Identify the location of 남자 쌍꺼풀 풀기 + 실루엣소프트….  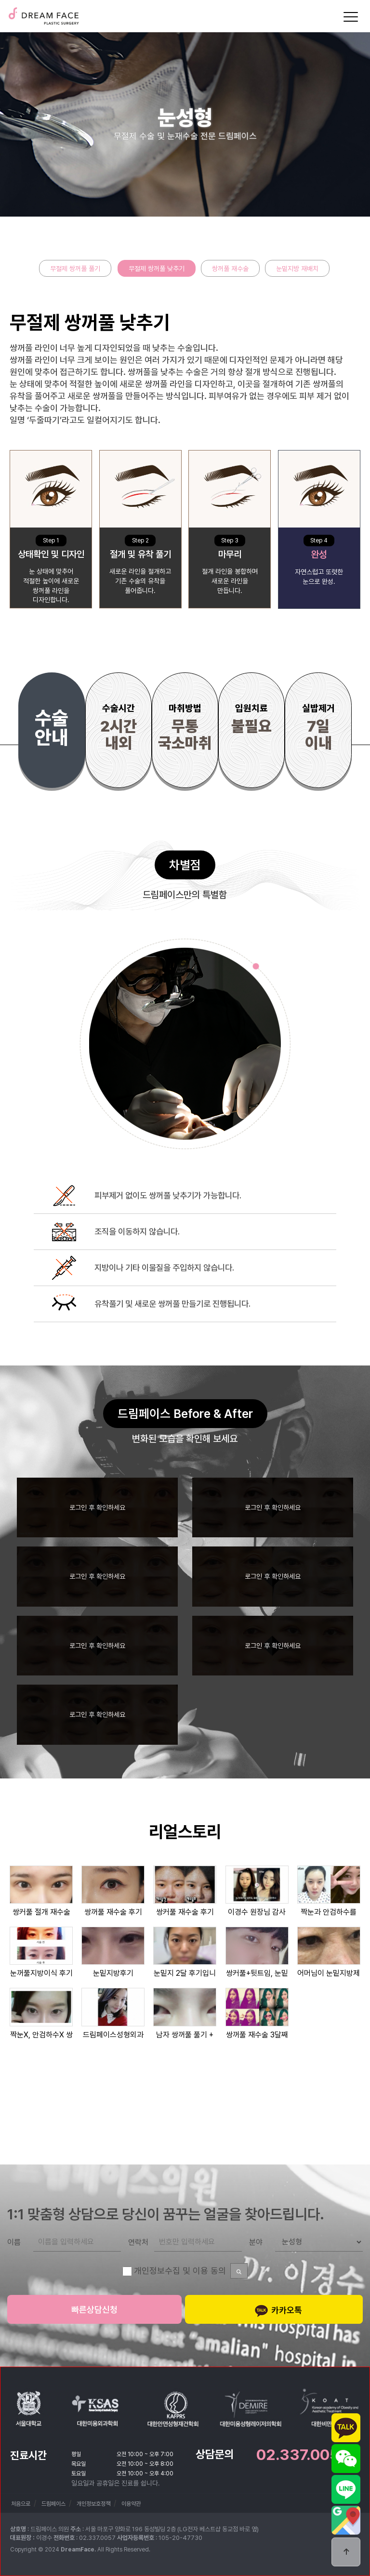
(184, 2034).